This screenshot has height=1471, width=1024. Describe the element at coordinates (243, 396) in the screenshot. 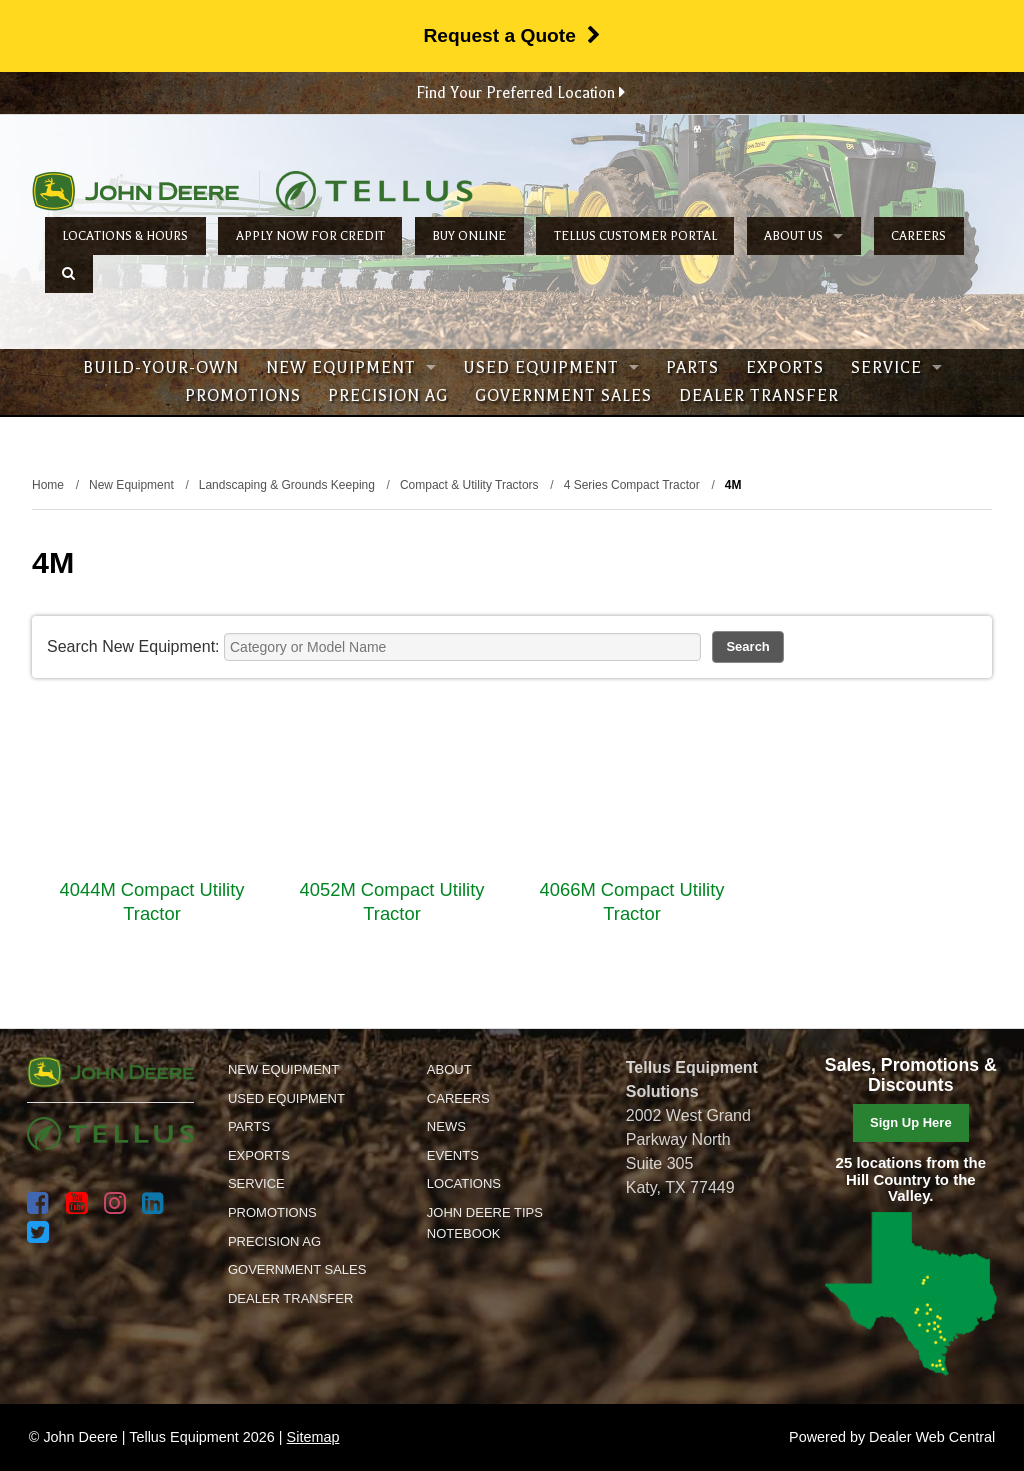

I see `Promotions` at that location.